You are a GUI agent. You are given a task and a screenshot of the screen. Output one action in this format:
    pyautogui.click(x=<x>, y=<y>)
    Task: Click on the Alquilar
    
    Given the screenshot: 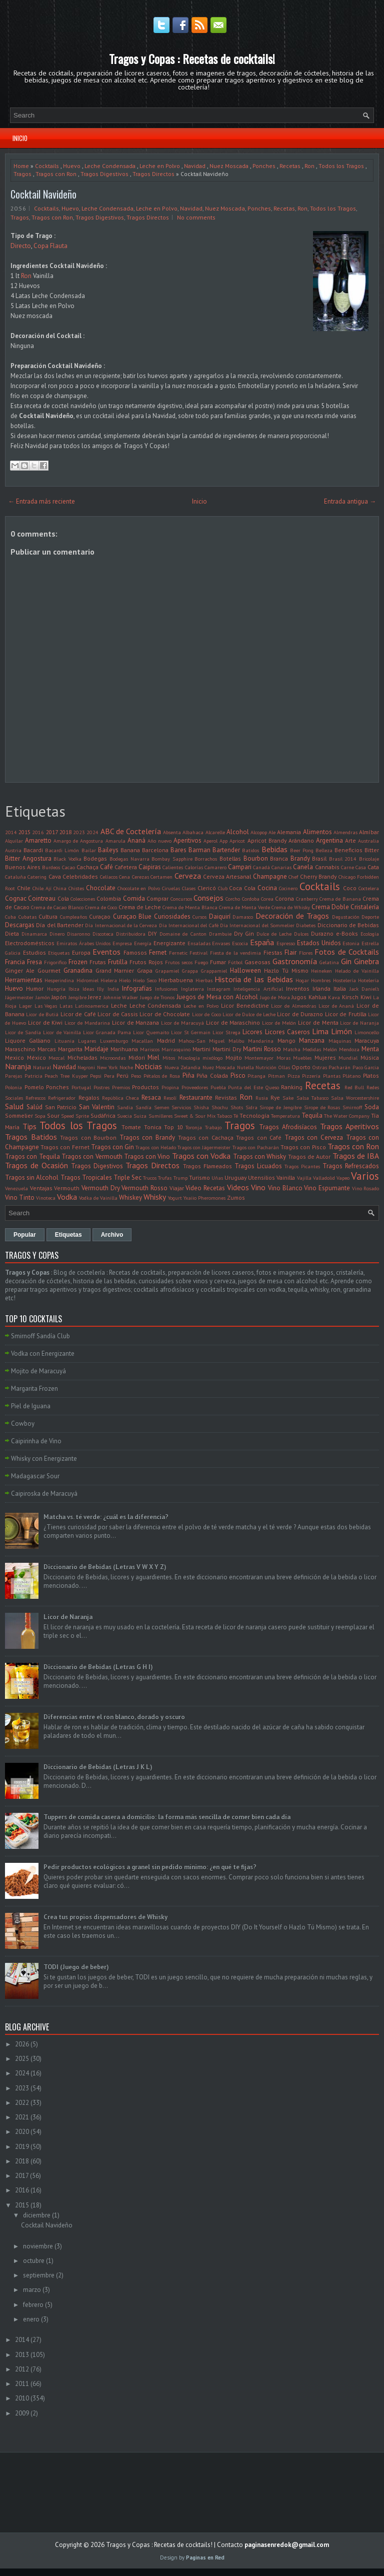 What is the action you would take?
    pyautogui.click(x=14, y=840)
    